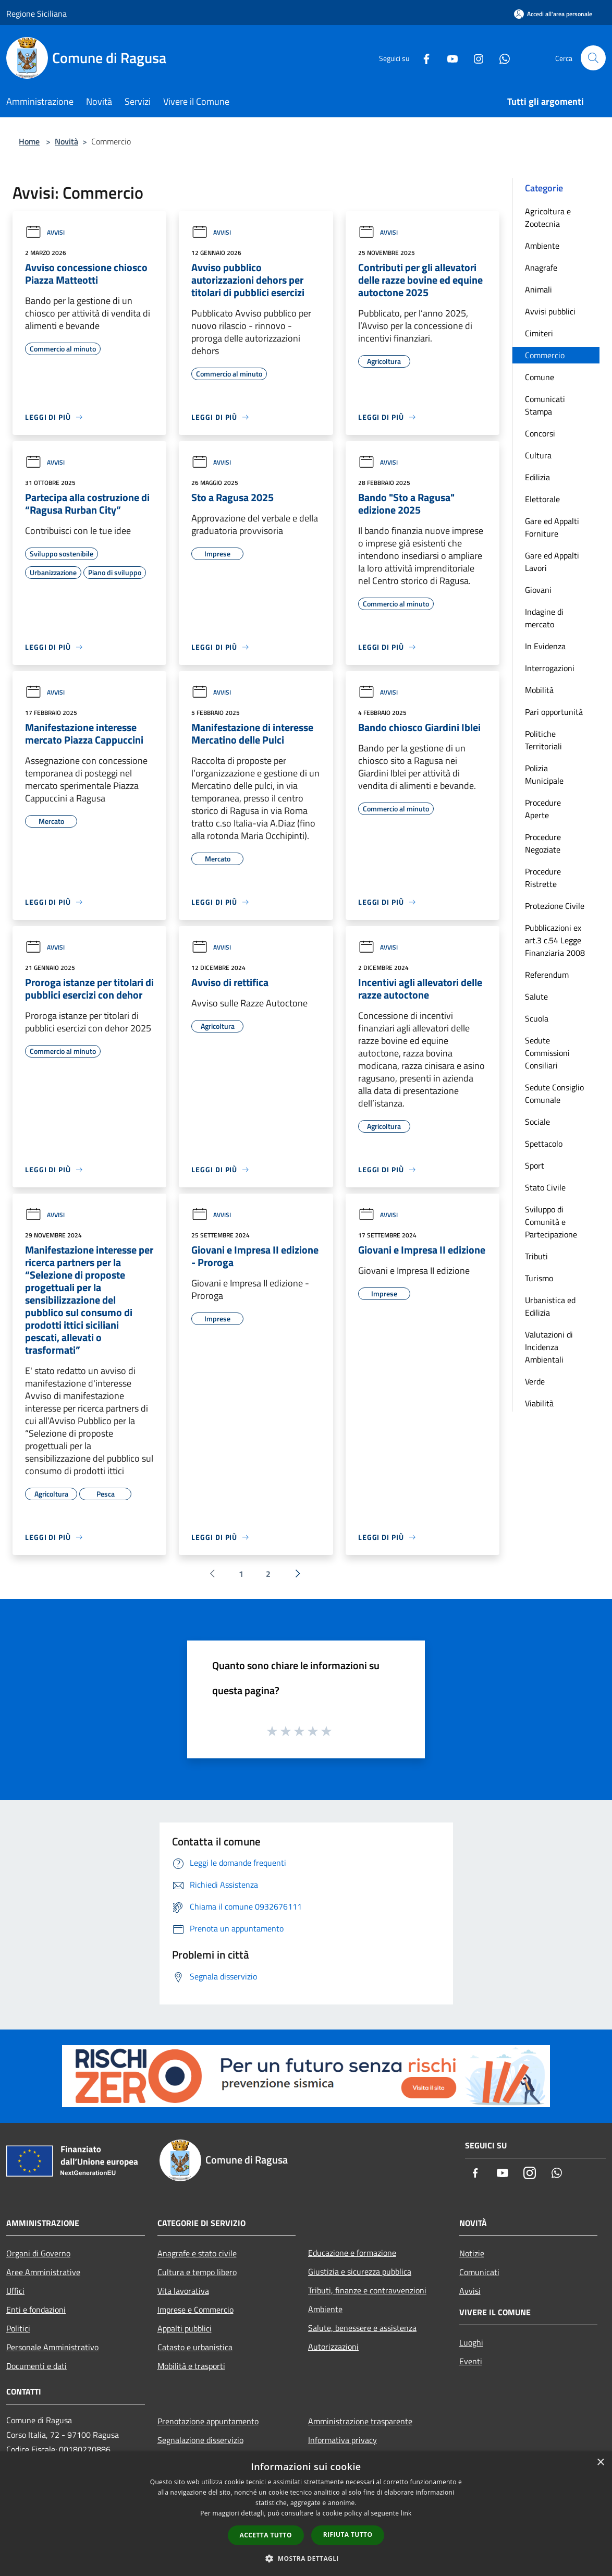 The width and height of the screenshot is (612, 2576). I want to click on Giovani, so click(538, 590).